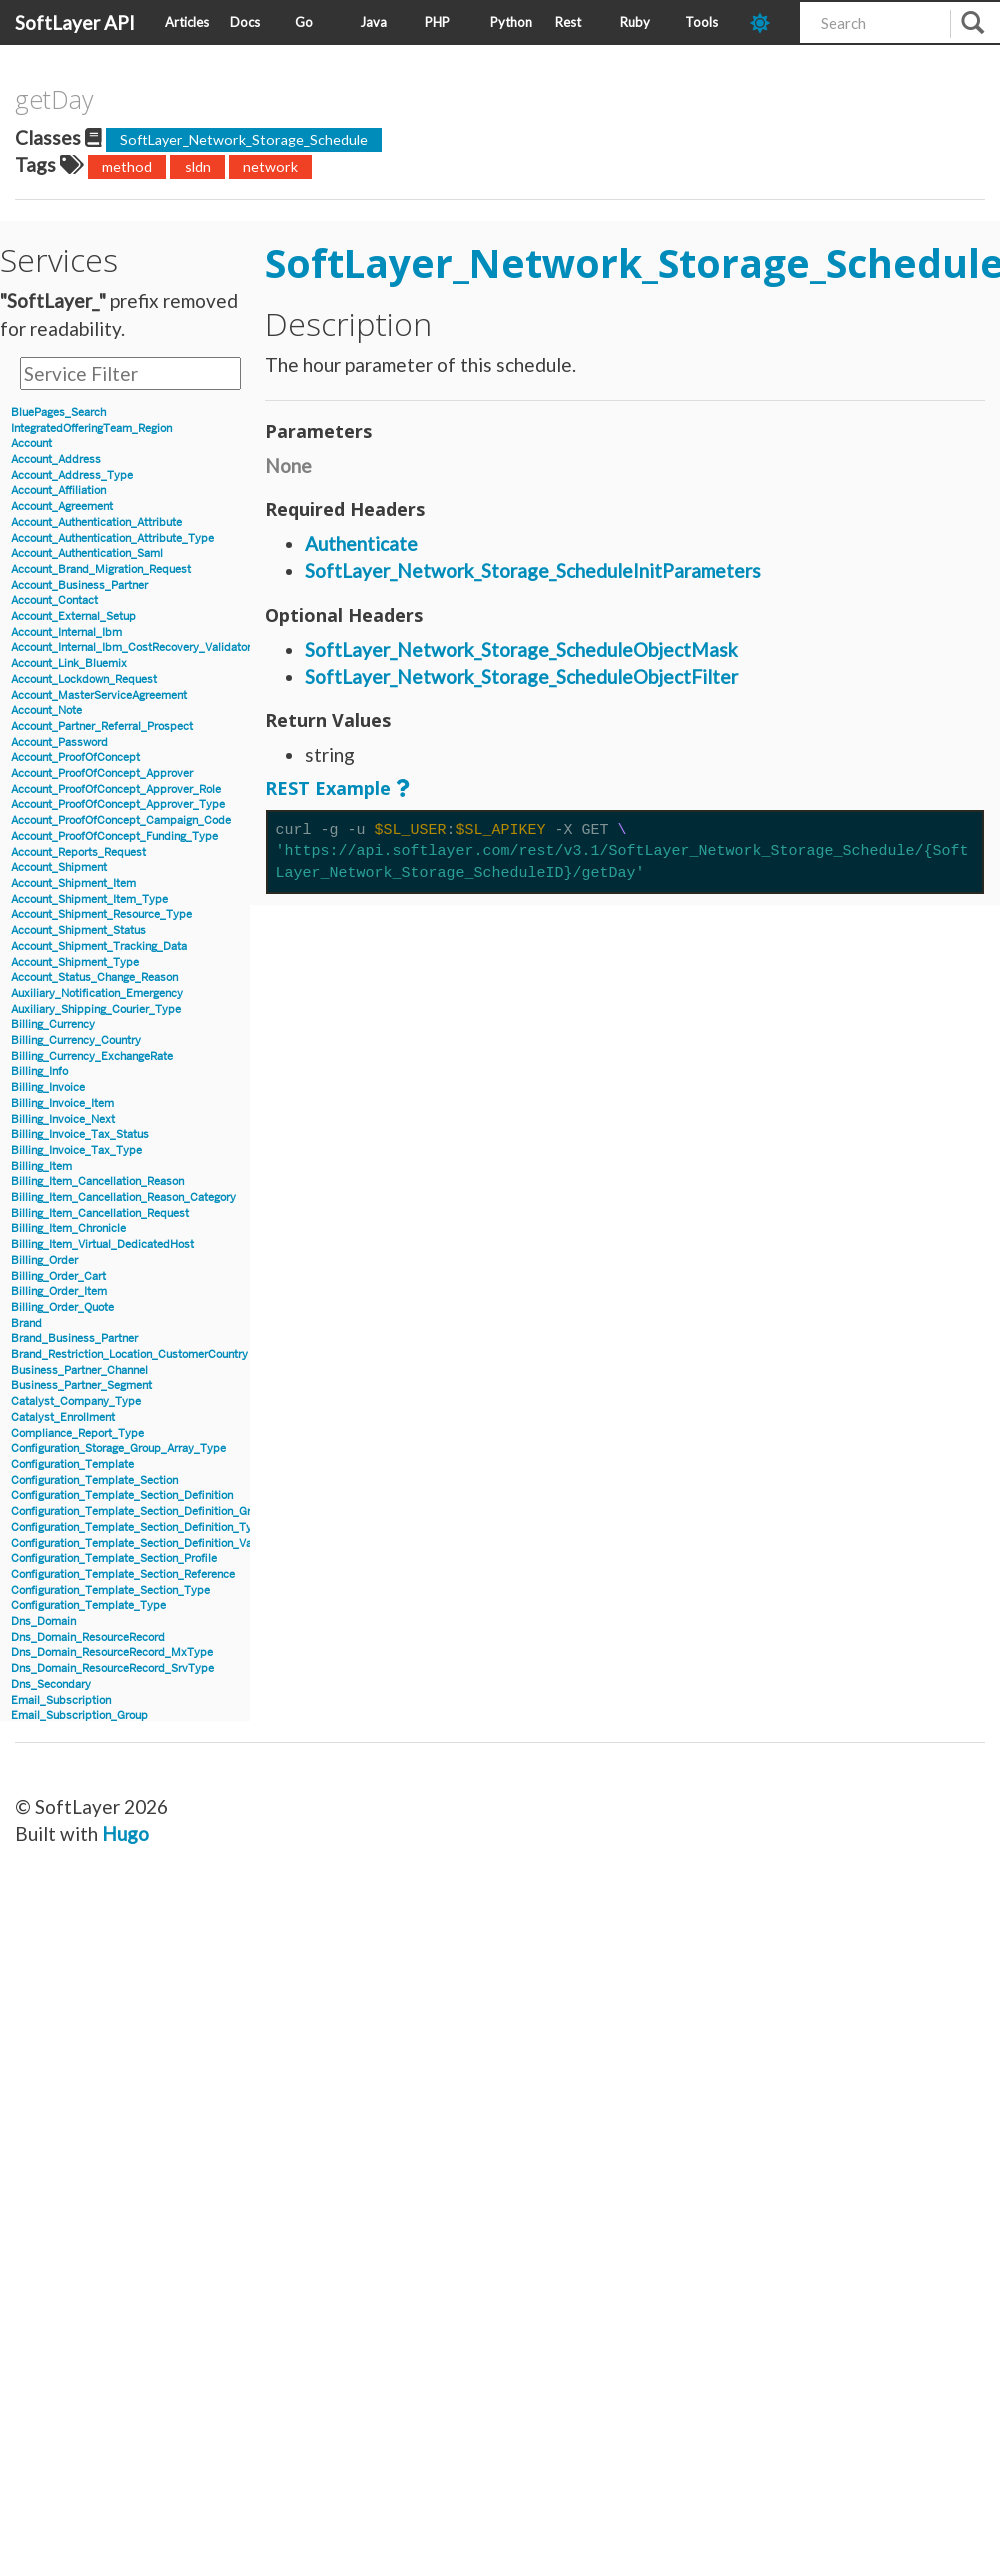  What do you see at coordinates (96, 1009) in the screenshot?
I see `Auxiliary_Shipping_Courier_Type` at bounding box center [96, 1009].